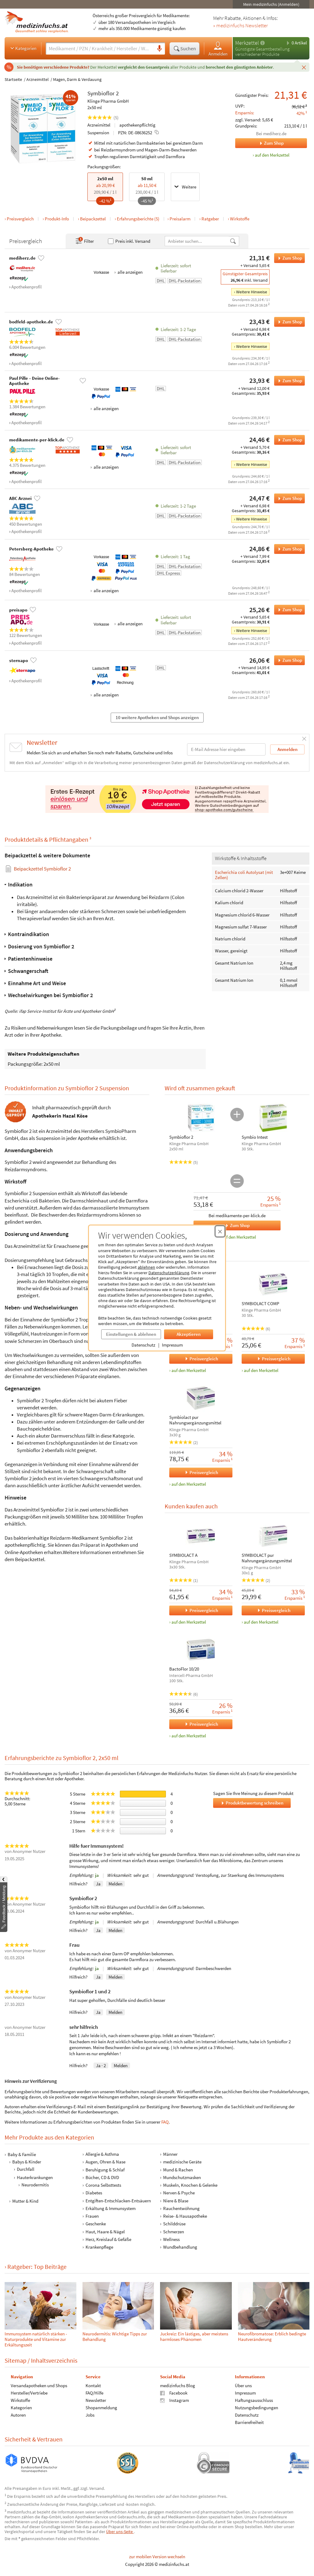 This screenshot has width=314, height=2576. I want to click on Hersteller/Vertriebe, so click(29, 2393).